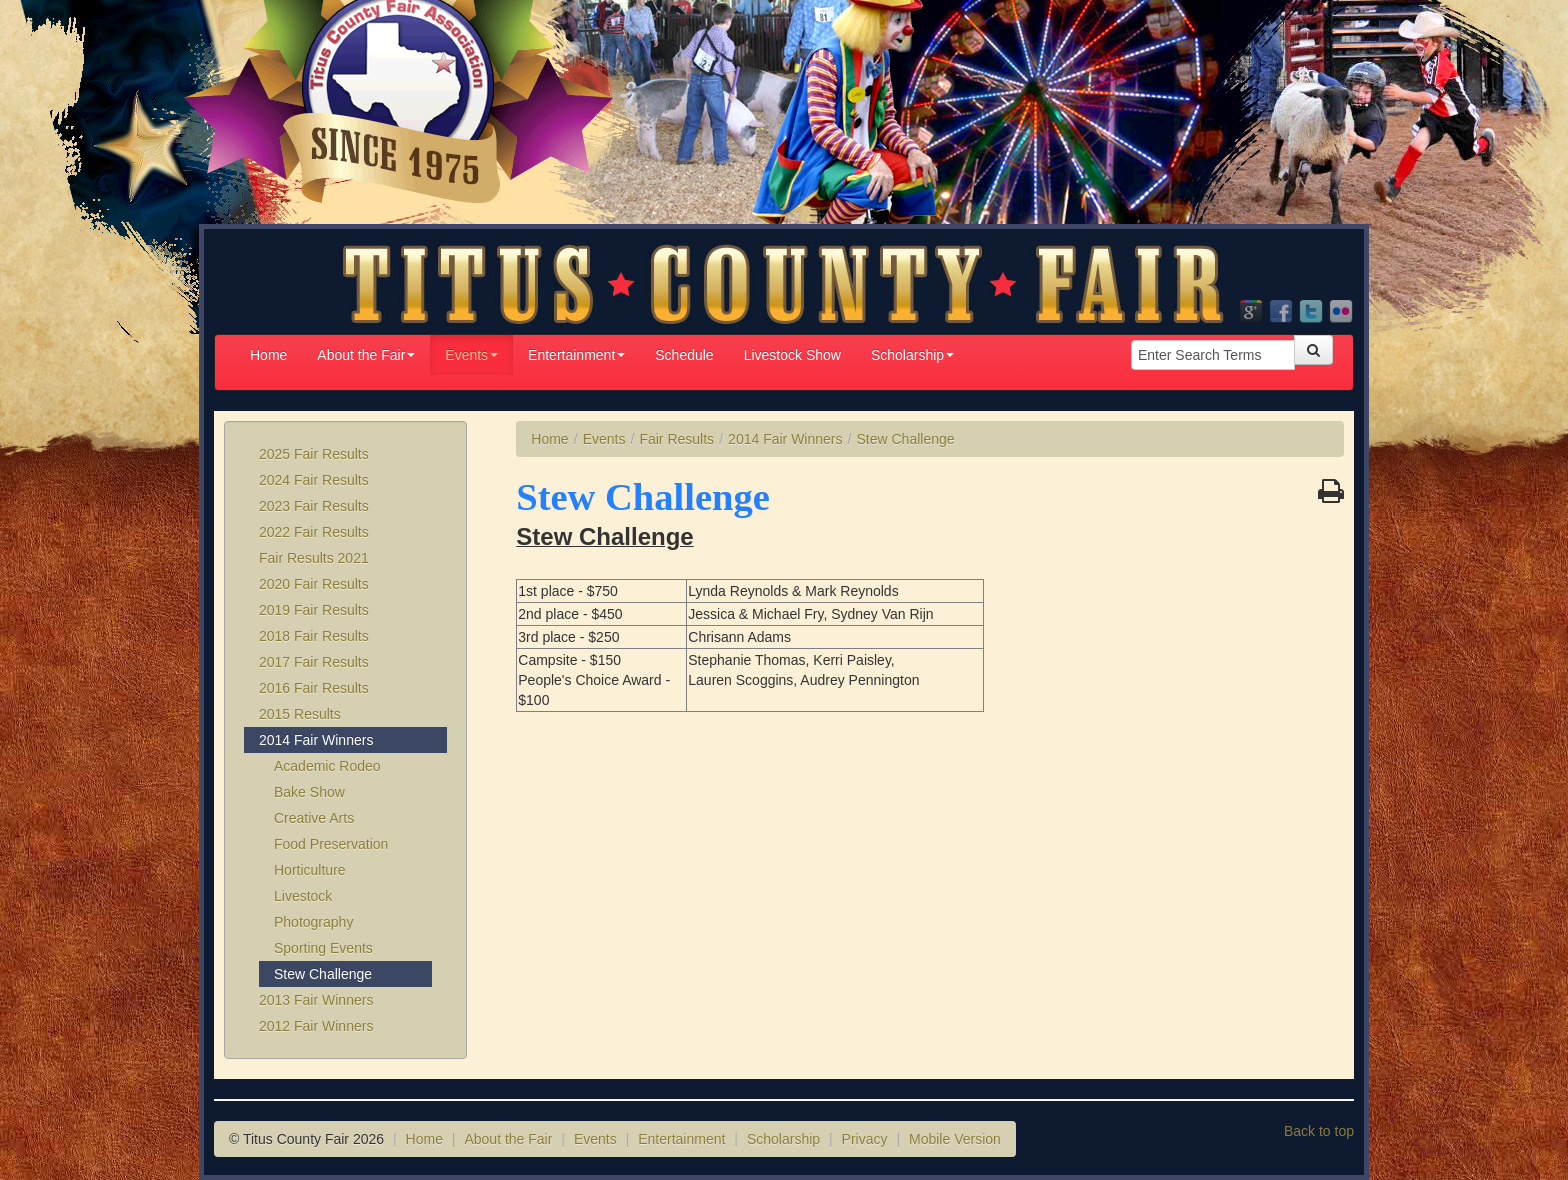 Image resolution: width=1568 pixels, height=1180 pixels. What do you see at coordinates (300, 714) in the screenshot?
I see `2015 Results` at bounding box center [300, 714].